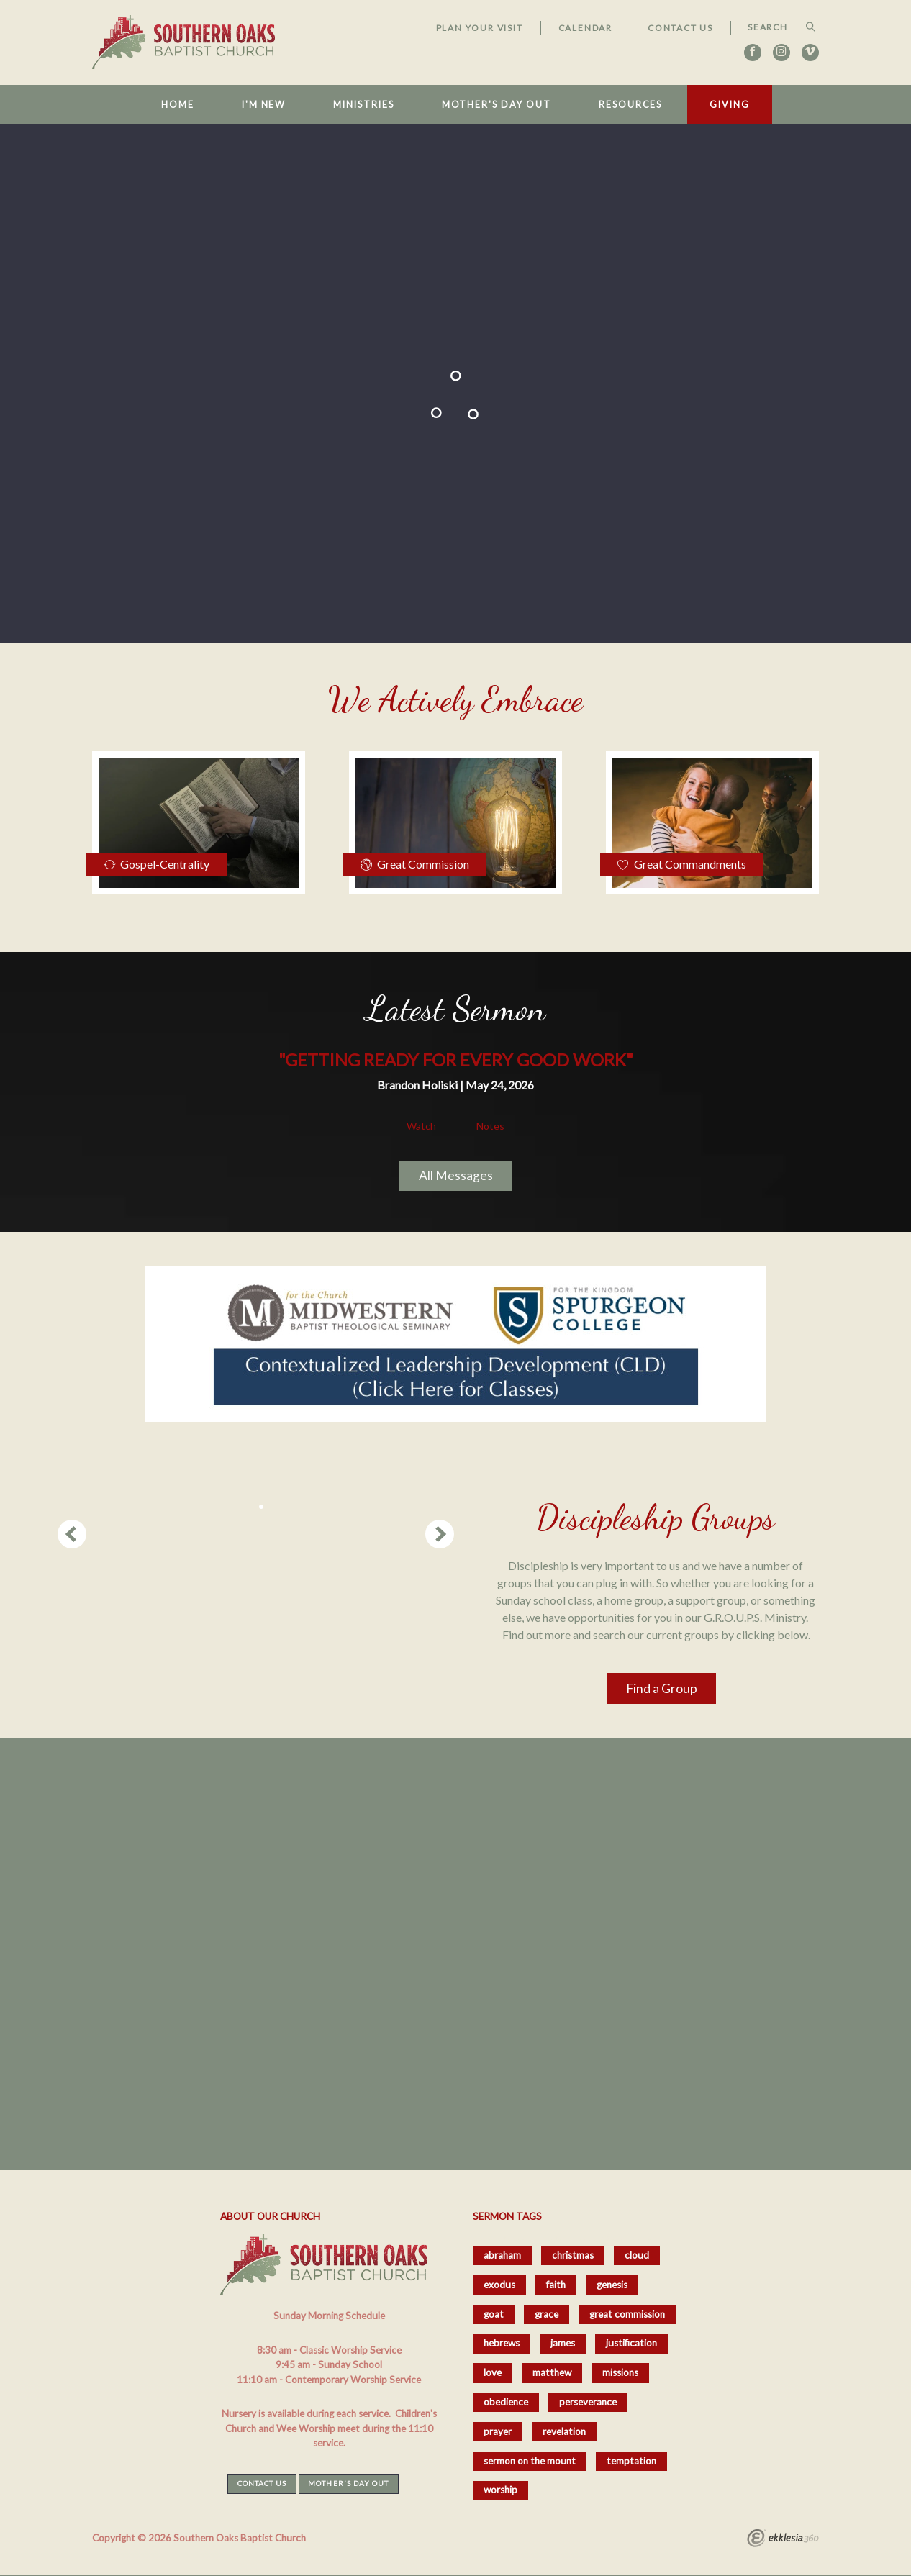 Image resolution: width=911 pixels, height=2576 pixels. Describe the element at coordinates (729, 104) in the screenshot. I see `Giving` at that location.